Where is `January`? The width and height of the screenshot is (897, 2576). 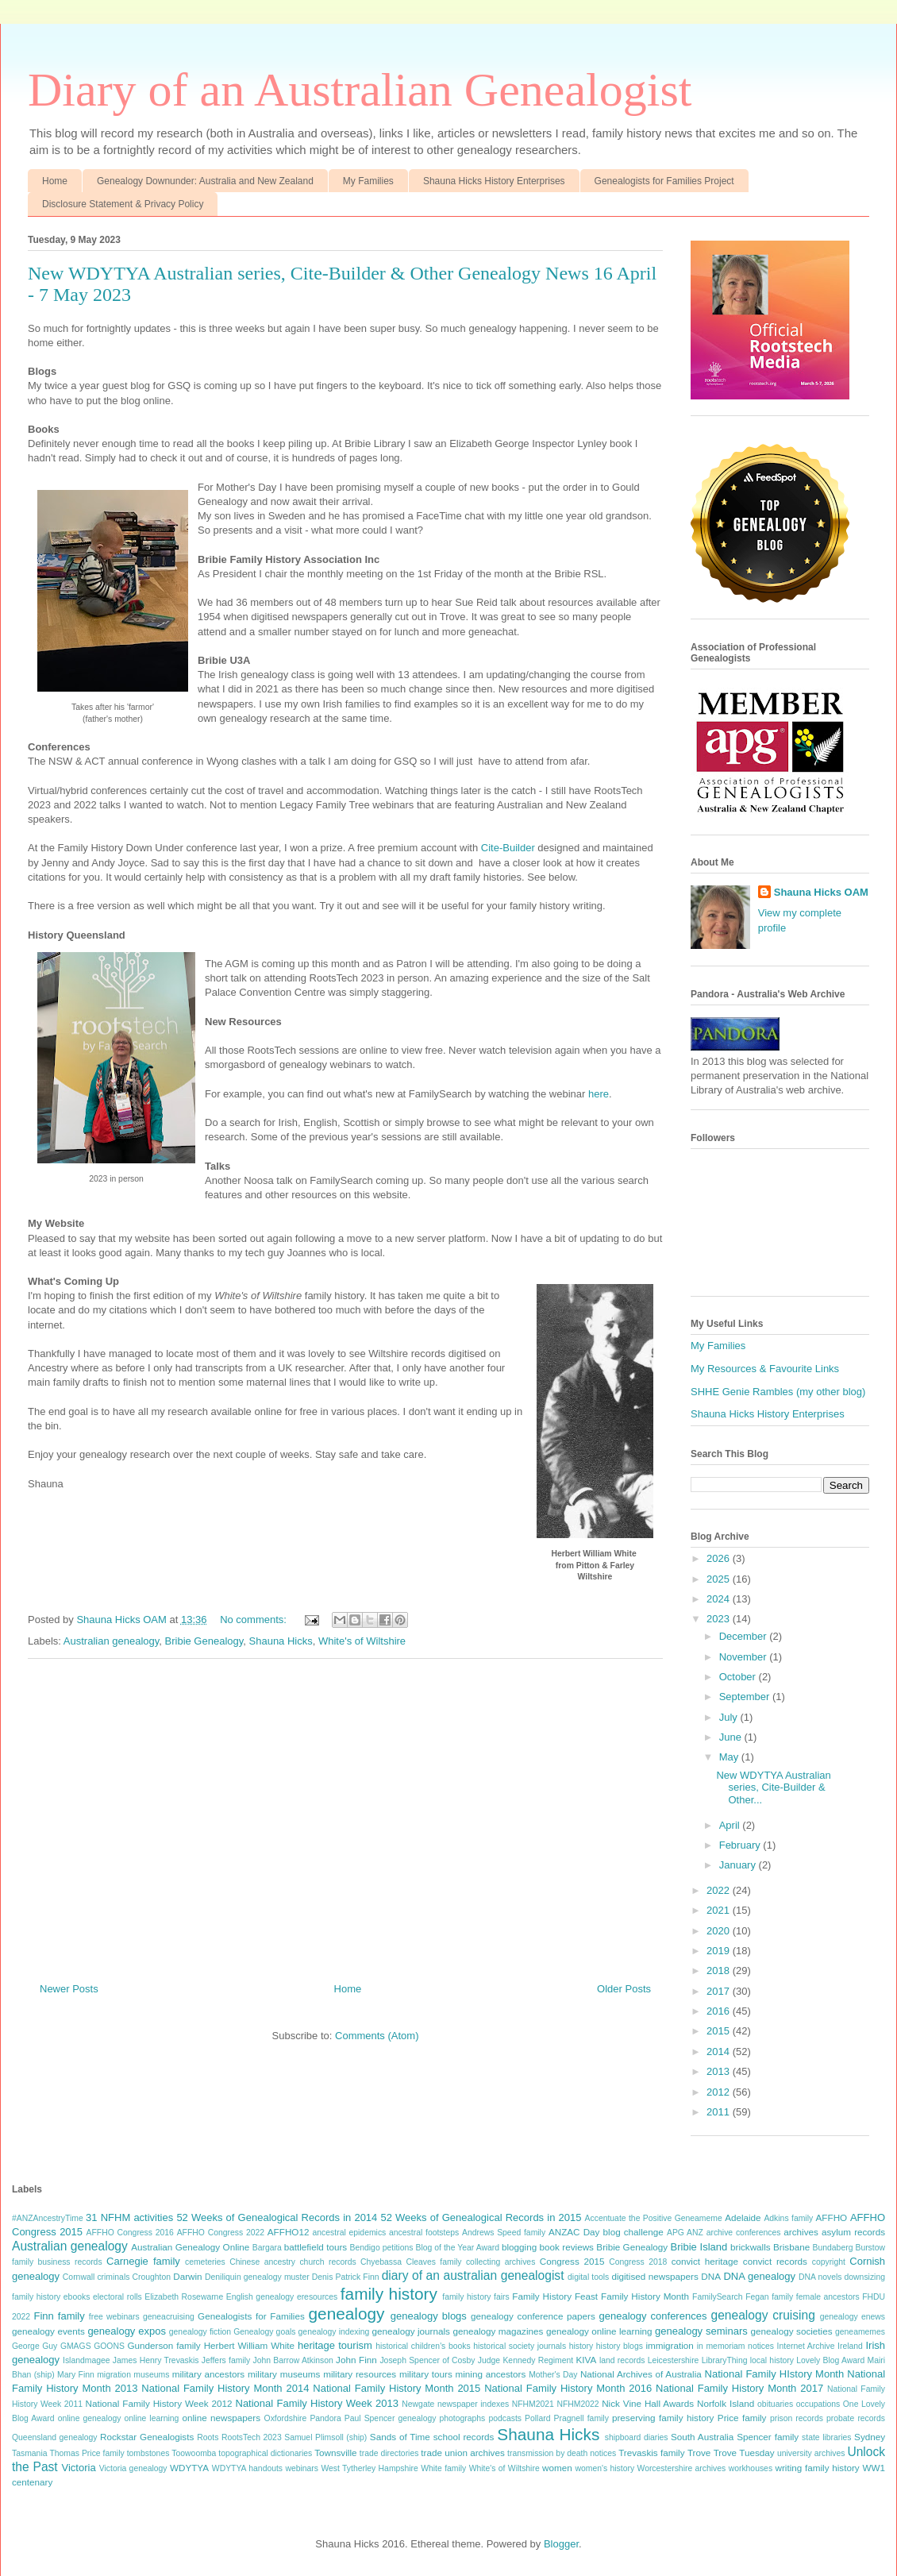
January is located at coordinates (739, 1865).